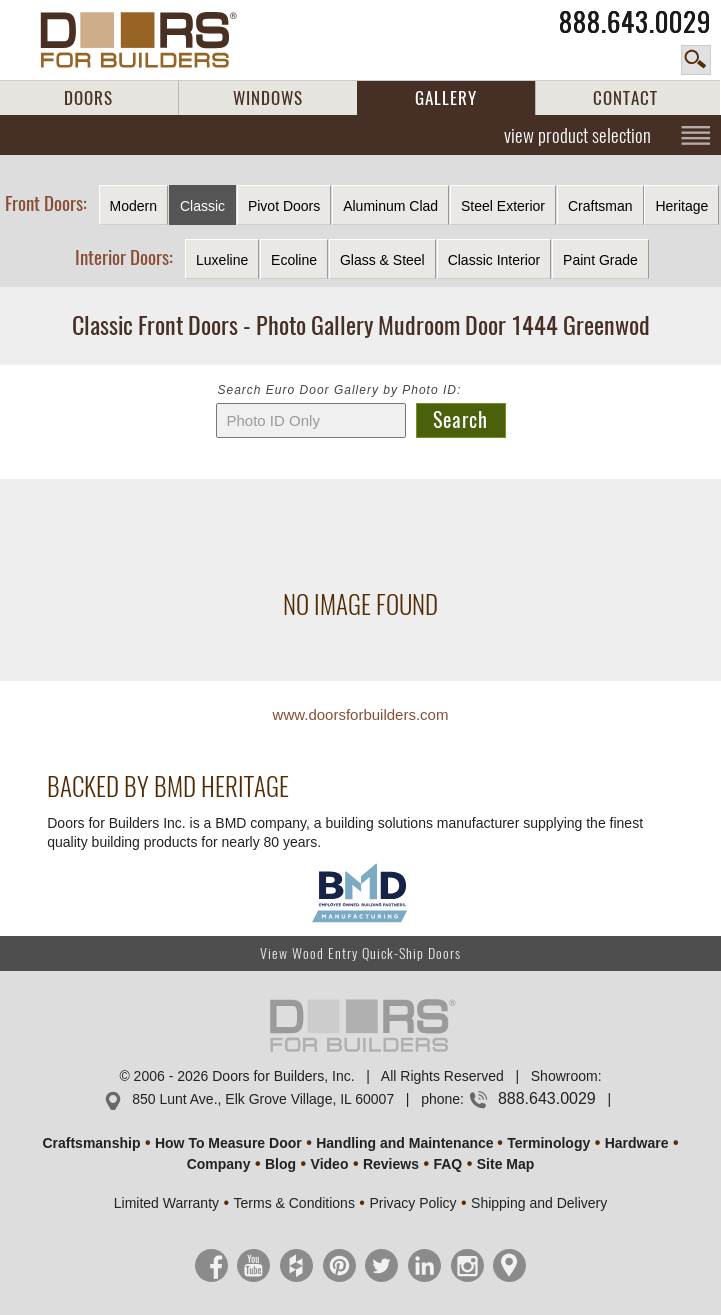 Image resolution: width=721 pixels, height=1315 pixels. Describe the element at coordinates (294, 260) in the screenshot. I see `Ecoline` at that location.